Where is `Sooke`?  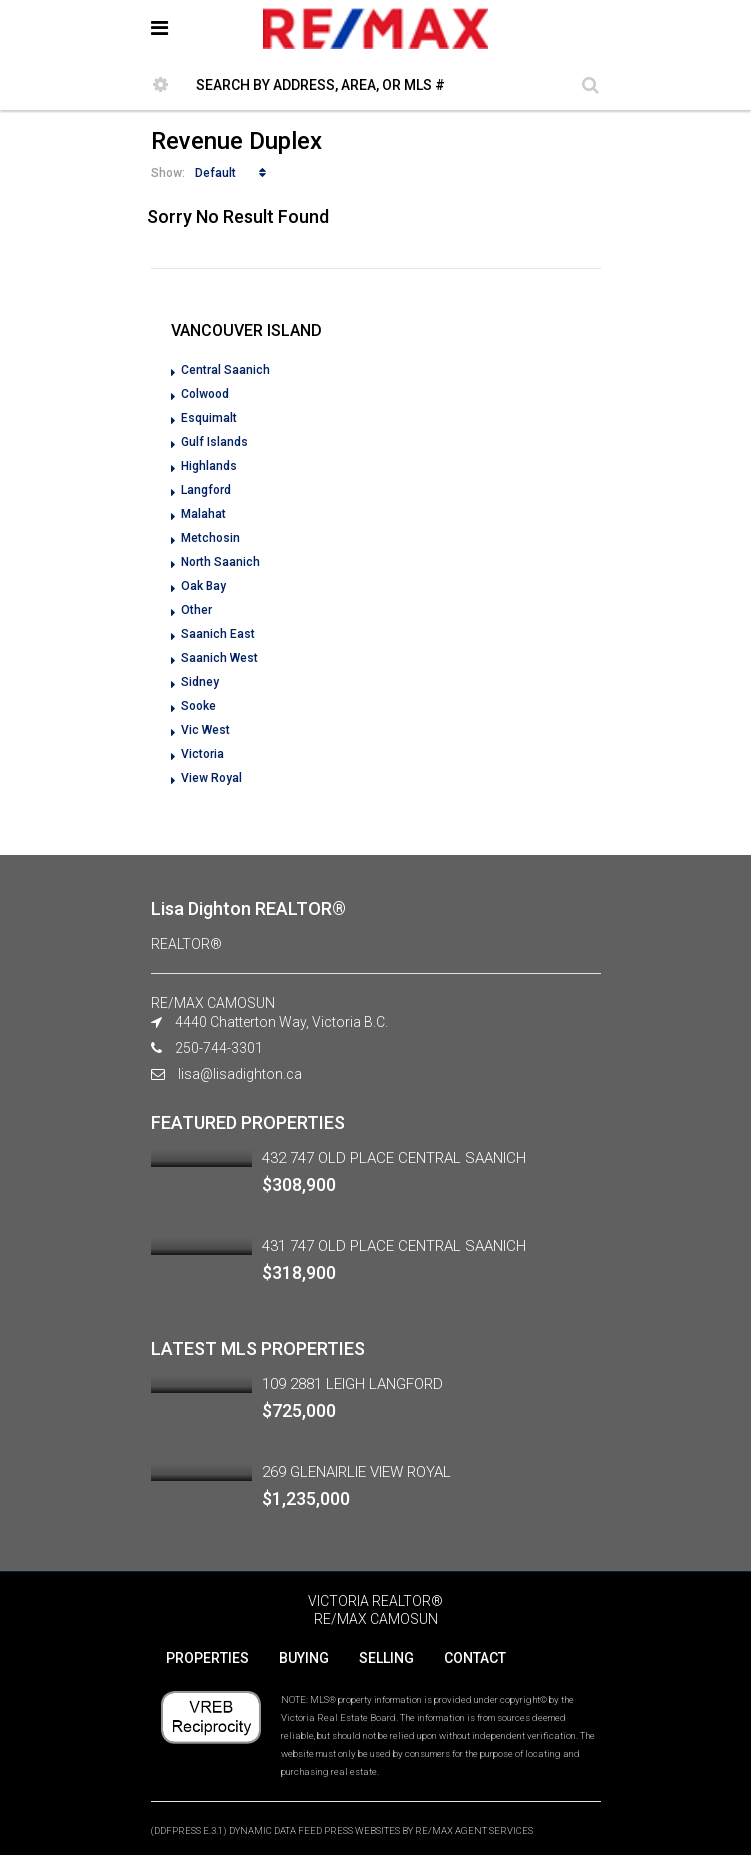 Sooke is located at coordinates (198, 706).